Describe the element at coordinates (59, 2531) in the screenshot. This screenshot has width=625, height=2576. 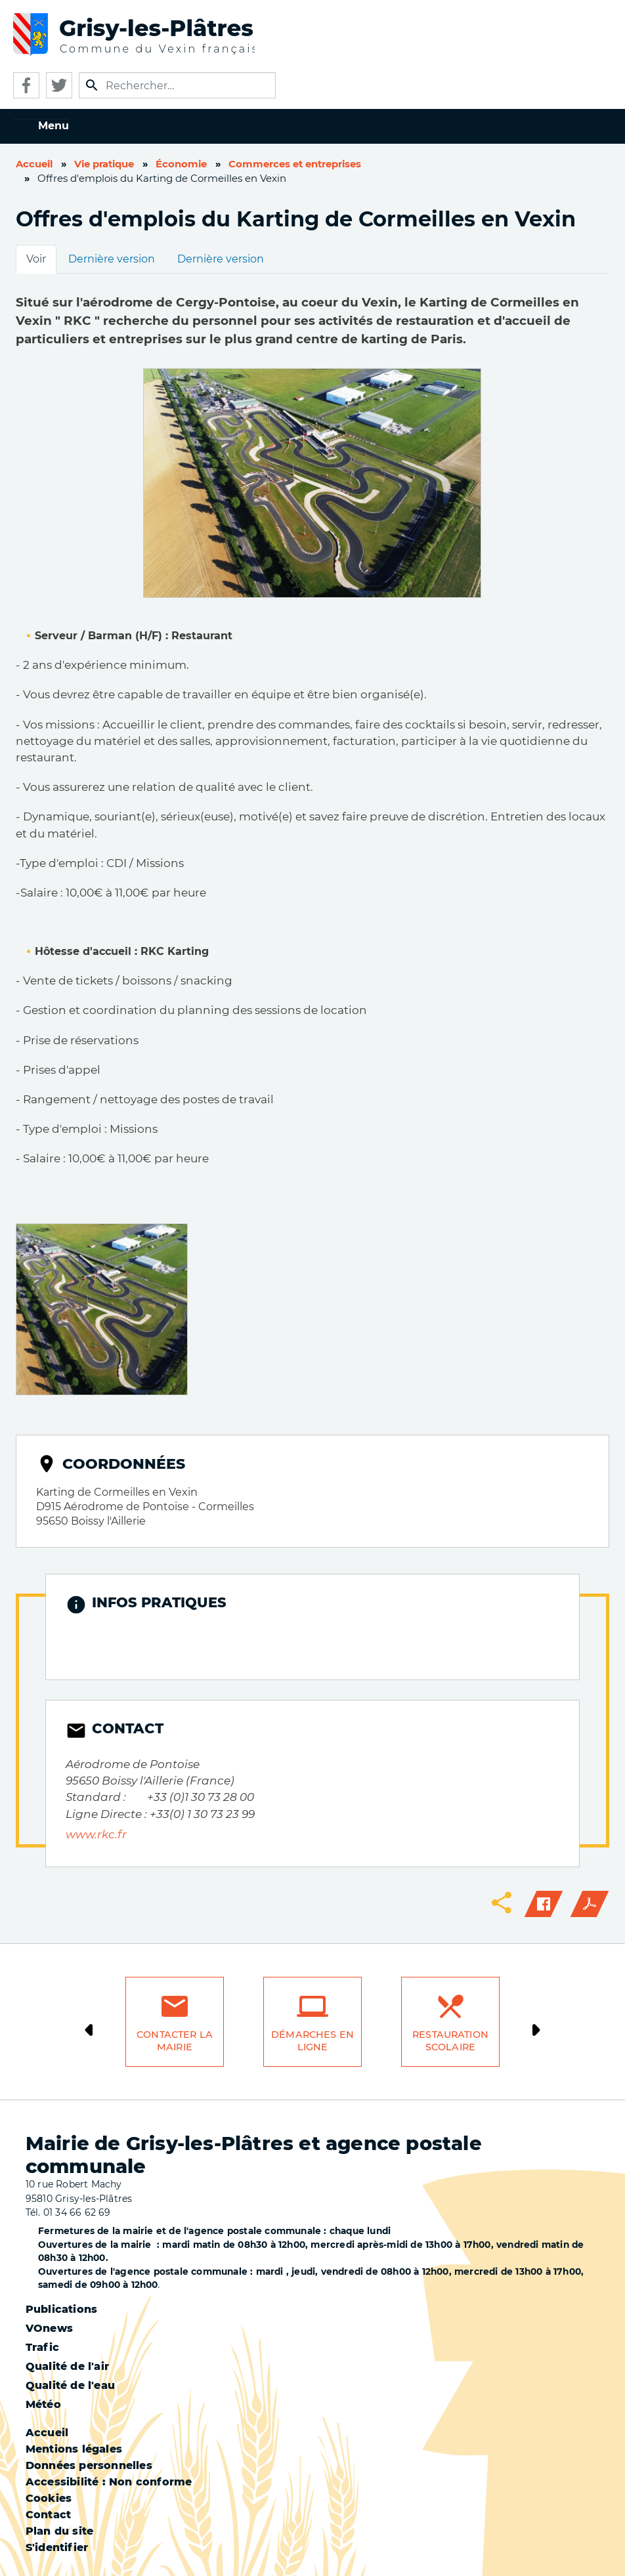
I see `Plan du site` at that location.